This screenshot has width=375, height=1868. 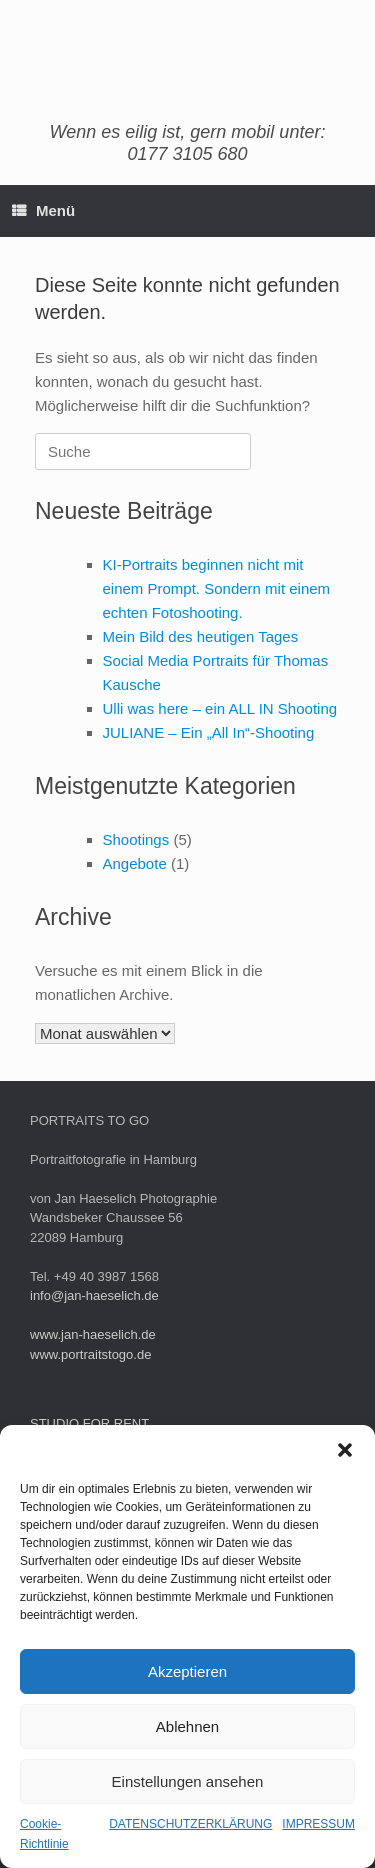 I want to click on KI-Portraits beginnen nicht mit einem Prompt. Sondern mit einem echten Fotoshooting., so click(x=217, y=588).